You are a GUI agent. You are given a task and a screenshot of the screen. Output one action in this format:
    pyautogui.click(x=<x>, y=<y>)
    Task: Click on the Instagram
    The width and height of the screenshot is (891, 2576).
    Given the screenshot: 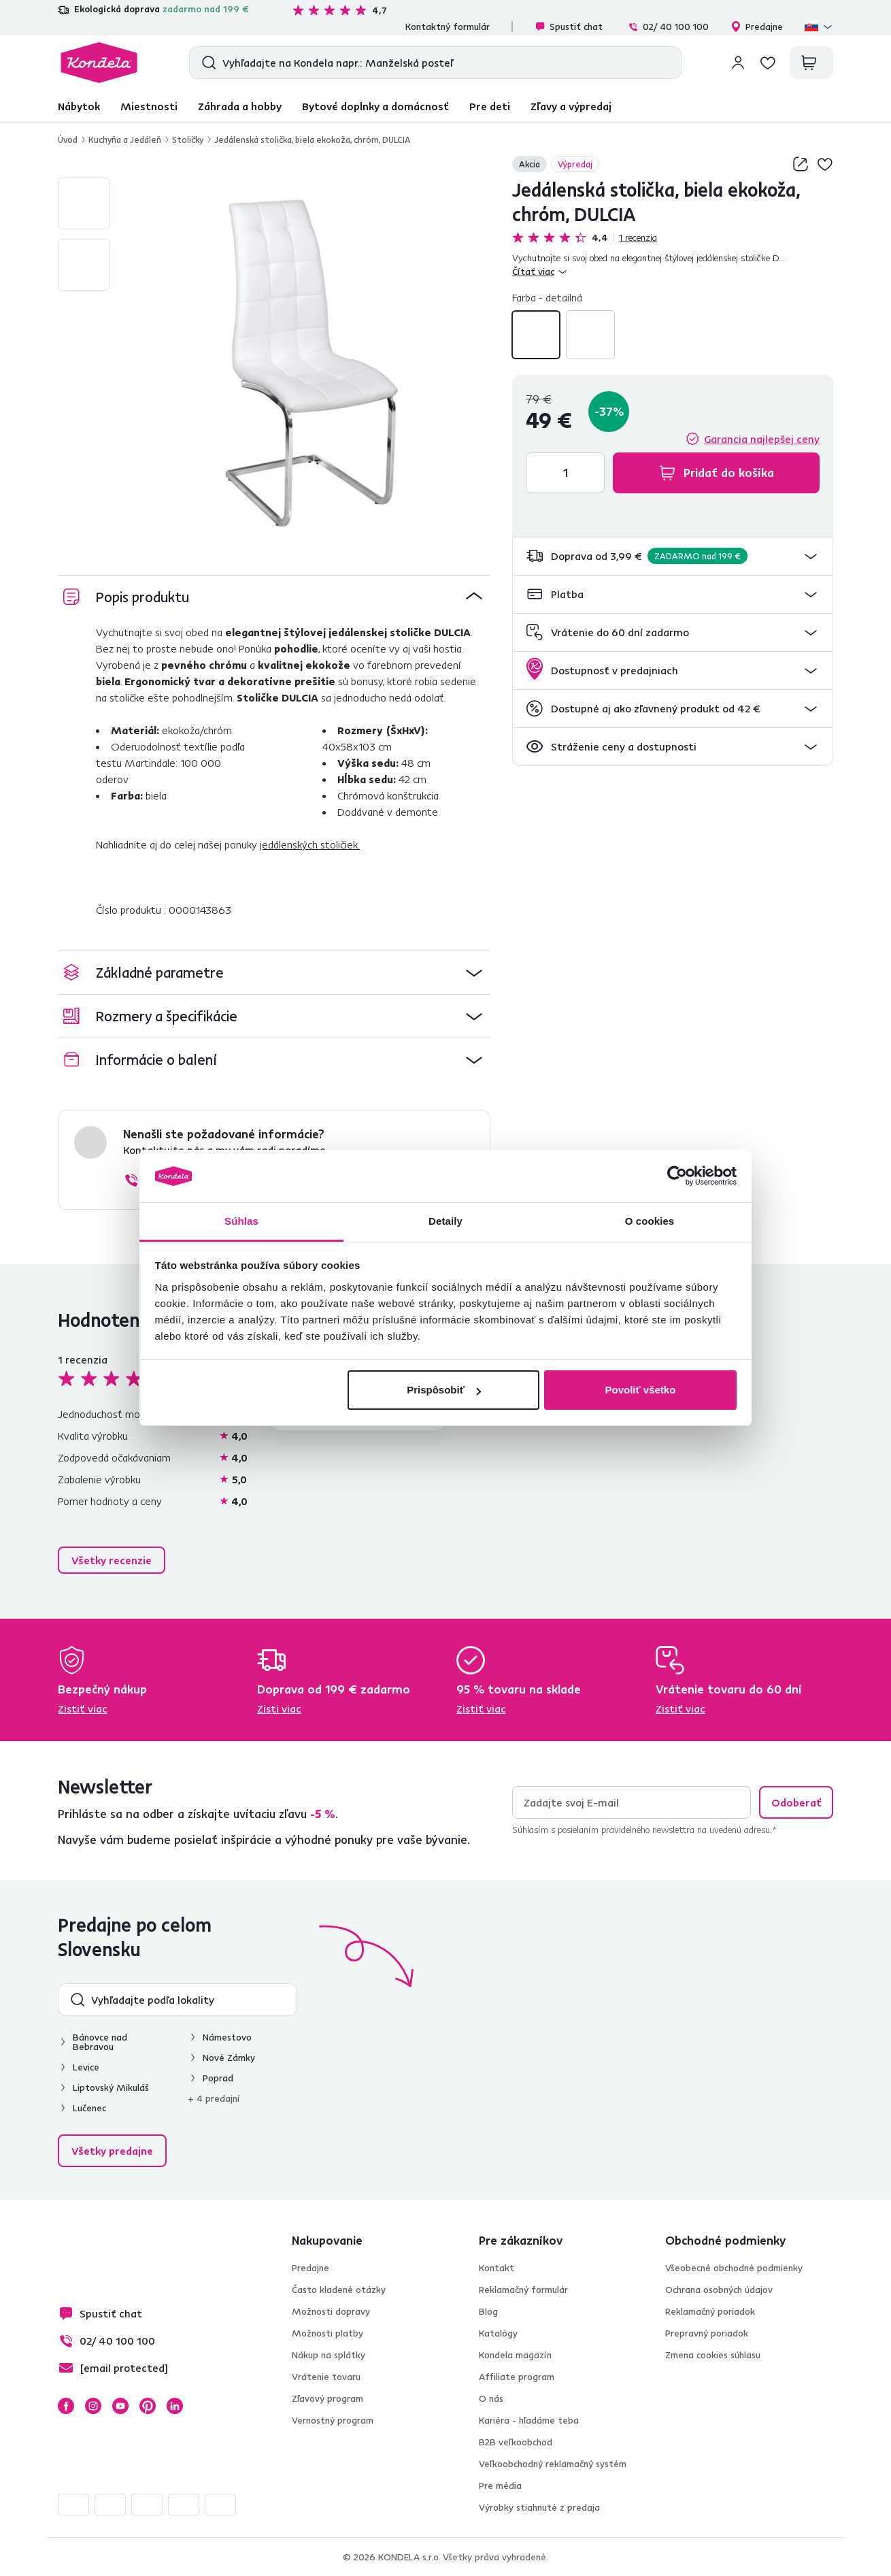 What is the action you would take?
    pyautogui.click(x=93, y=2406)
    